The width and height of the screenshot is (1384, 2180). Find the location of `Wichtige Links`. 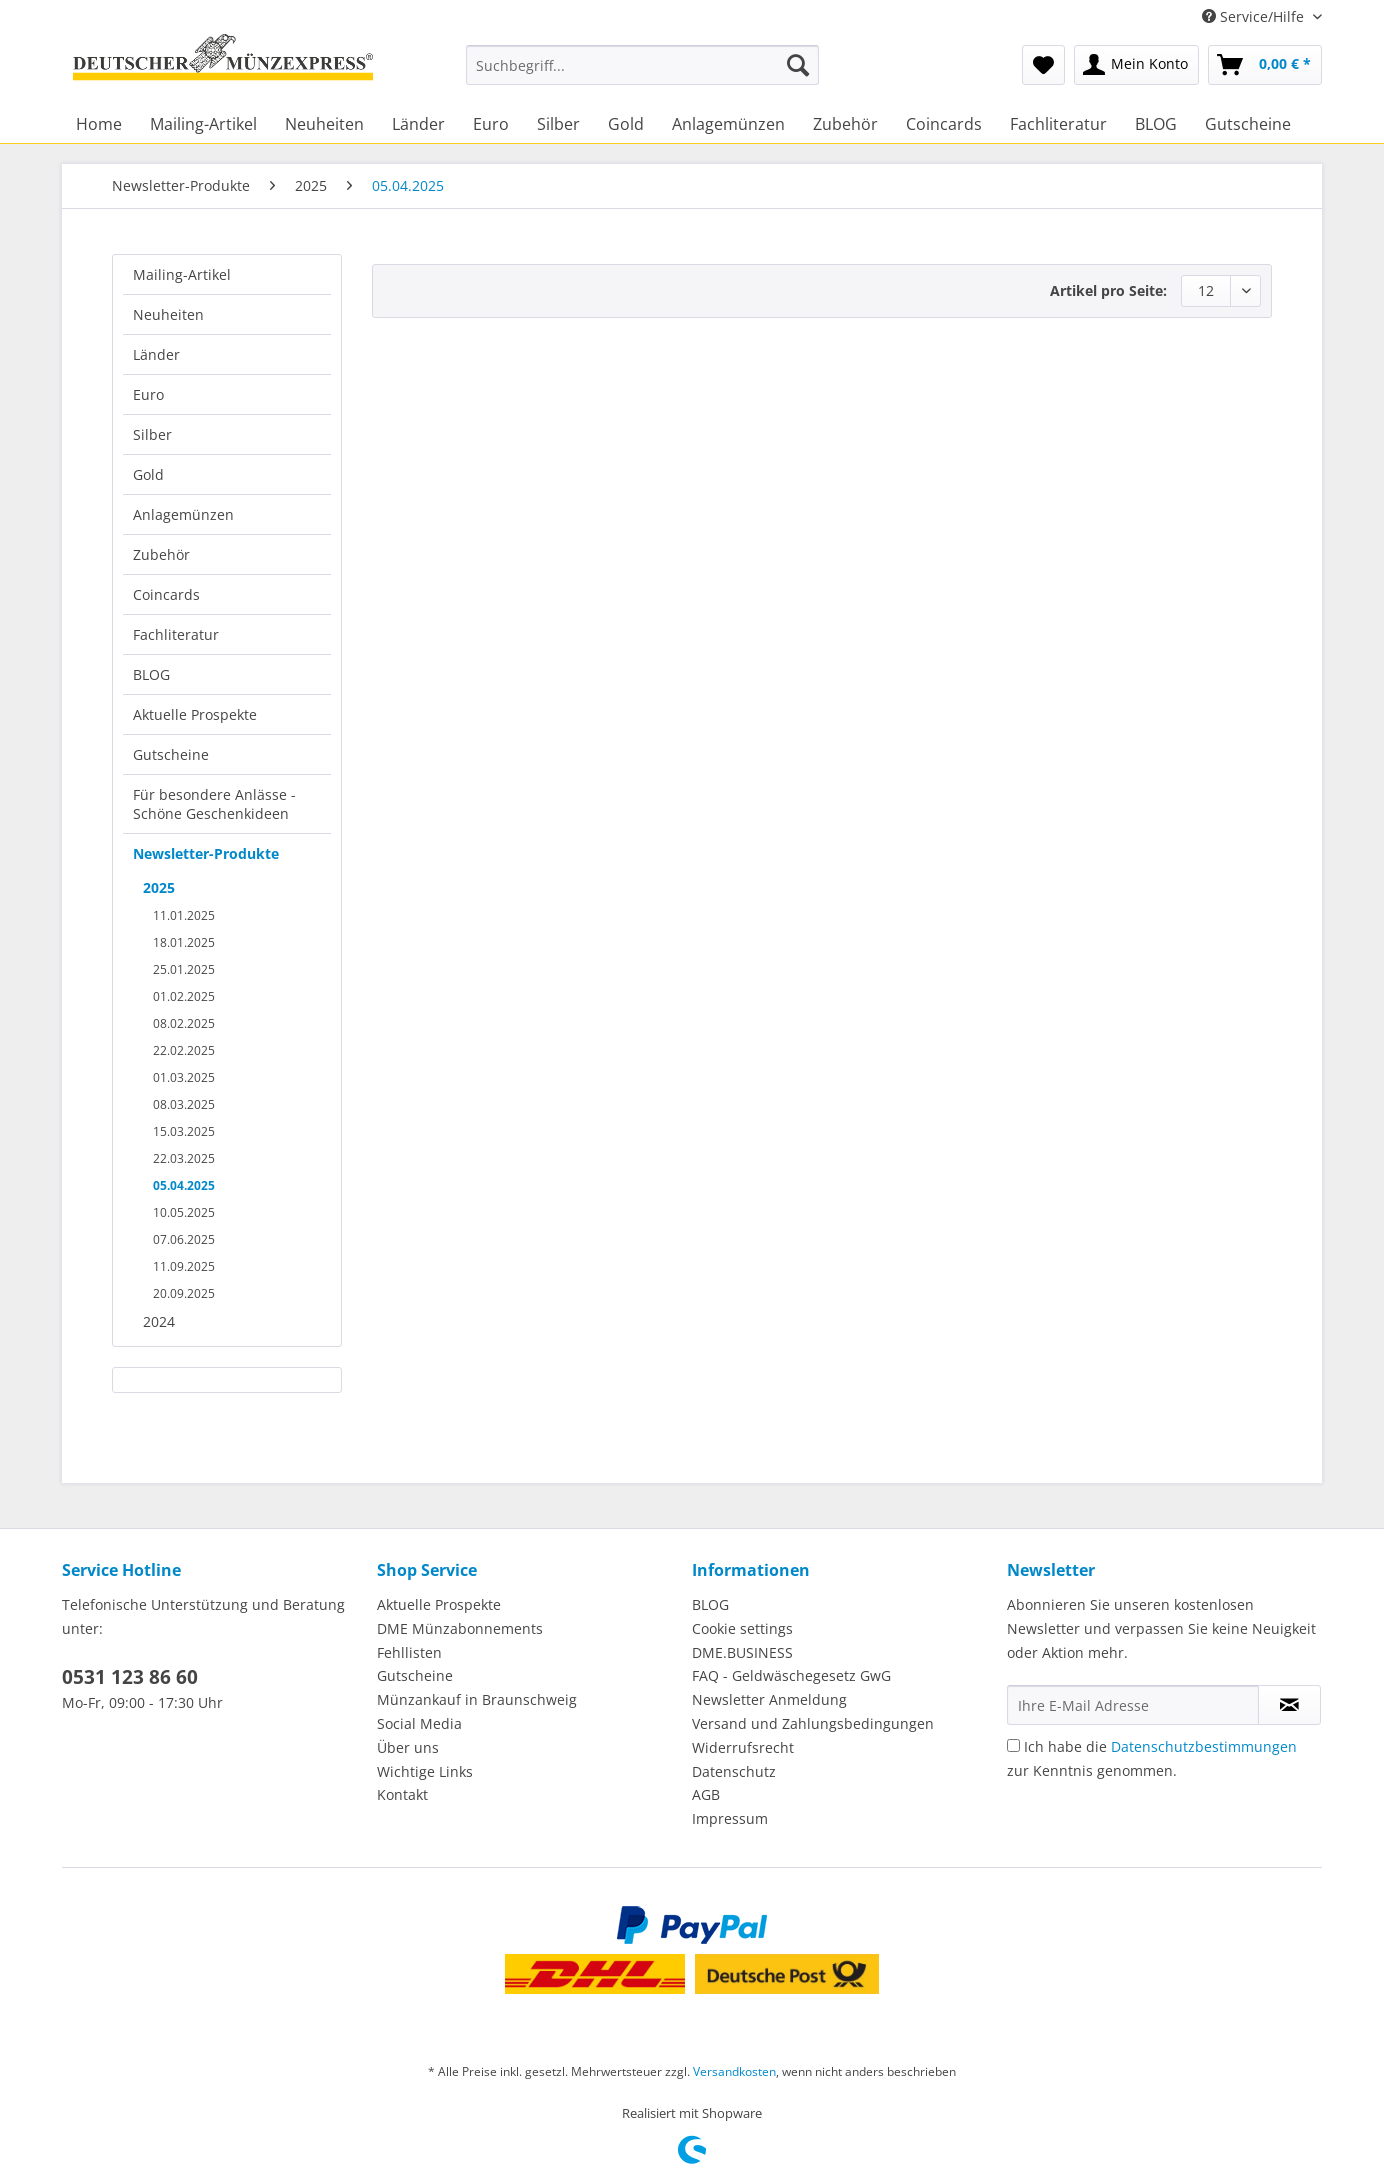

Wichtige Links is located at coordinates (425, 1771).